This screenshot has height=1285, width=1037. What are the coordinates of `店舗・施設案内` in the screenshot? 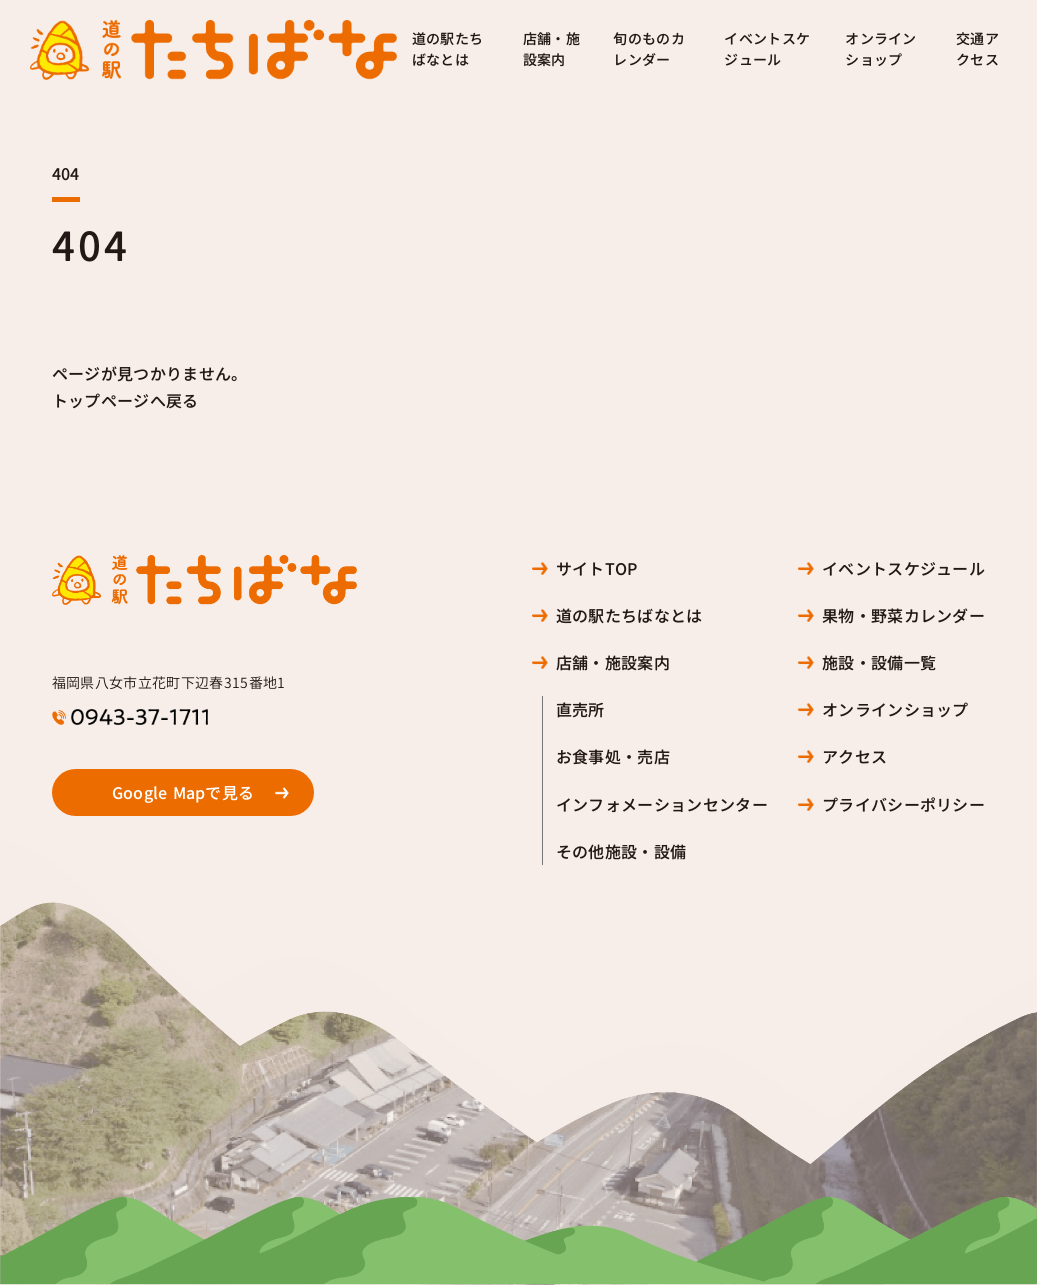 It's located at (551, 49).